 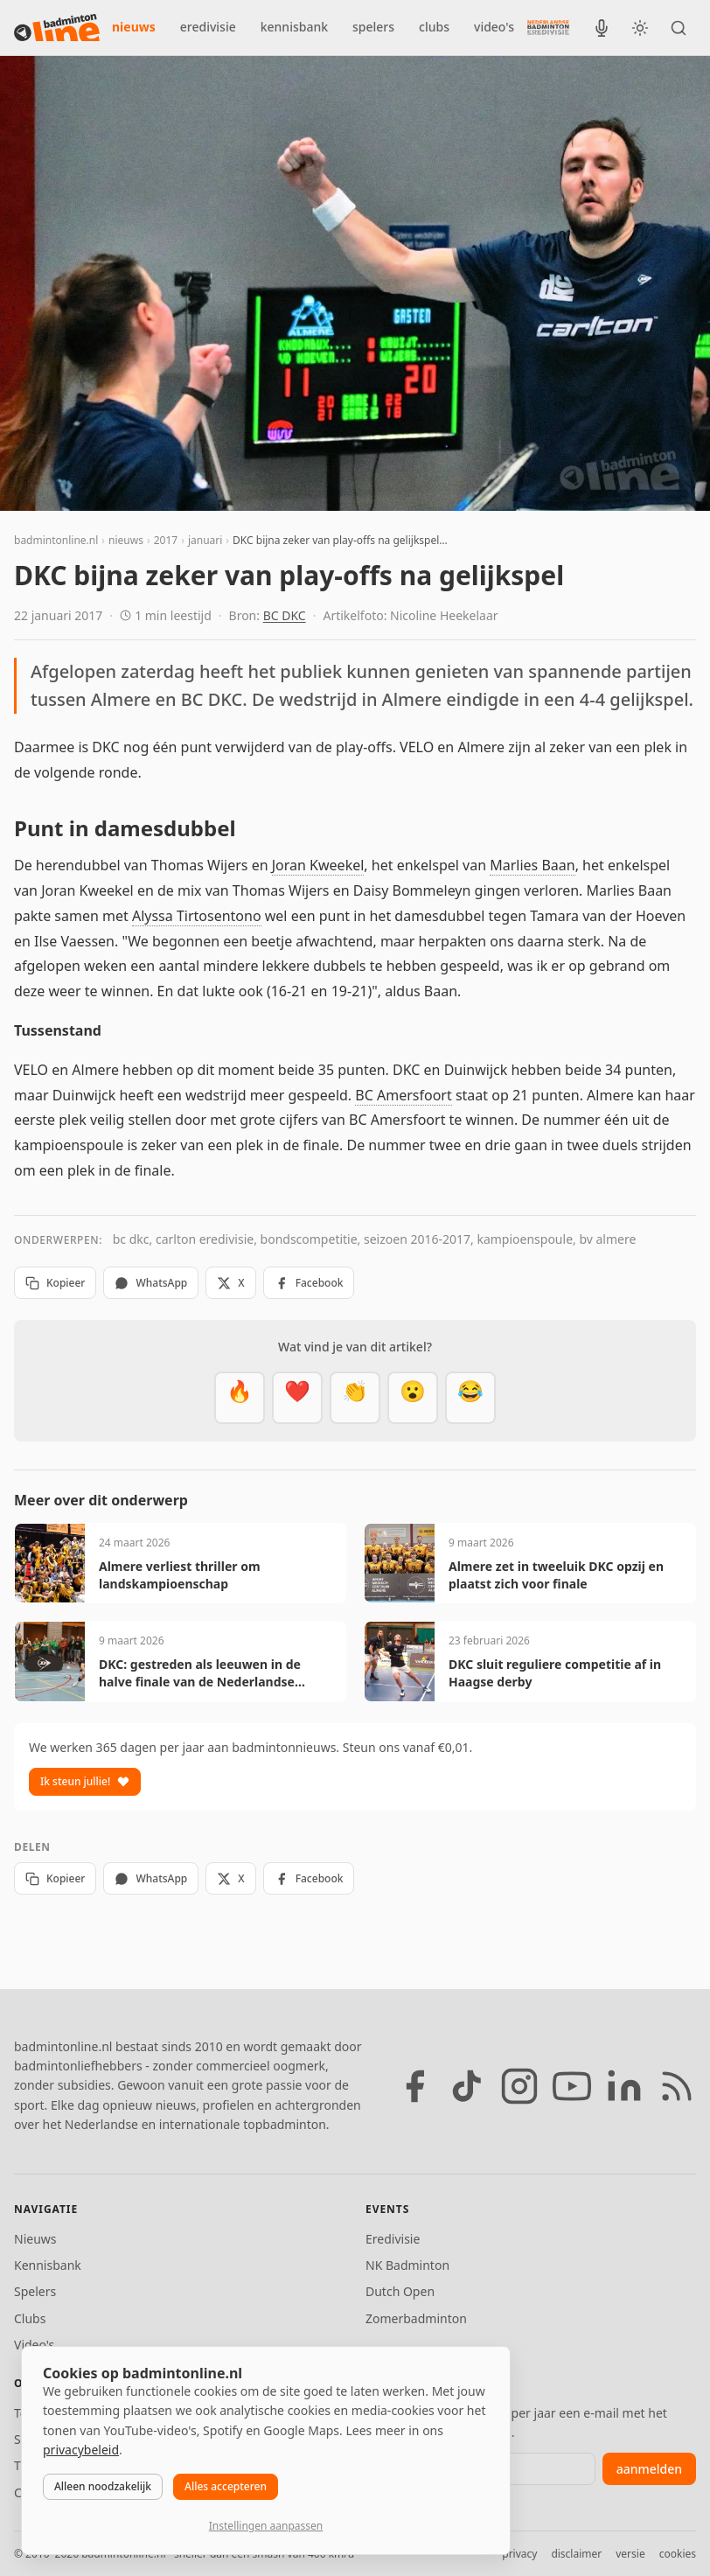 I want to click on [Verrassend], so click(x=412, y=1398).